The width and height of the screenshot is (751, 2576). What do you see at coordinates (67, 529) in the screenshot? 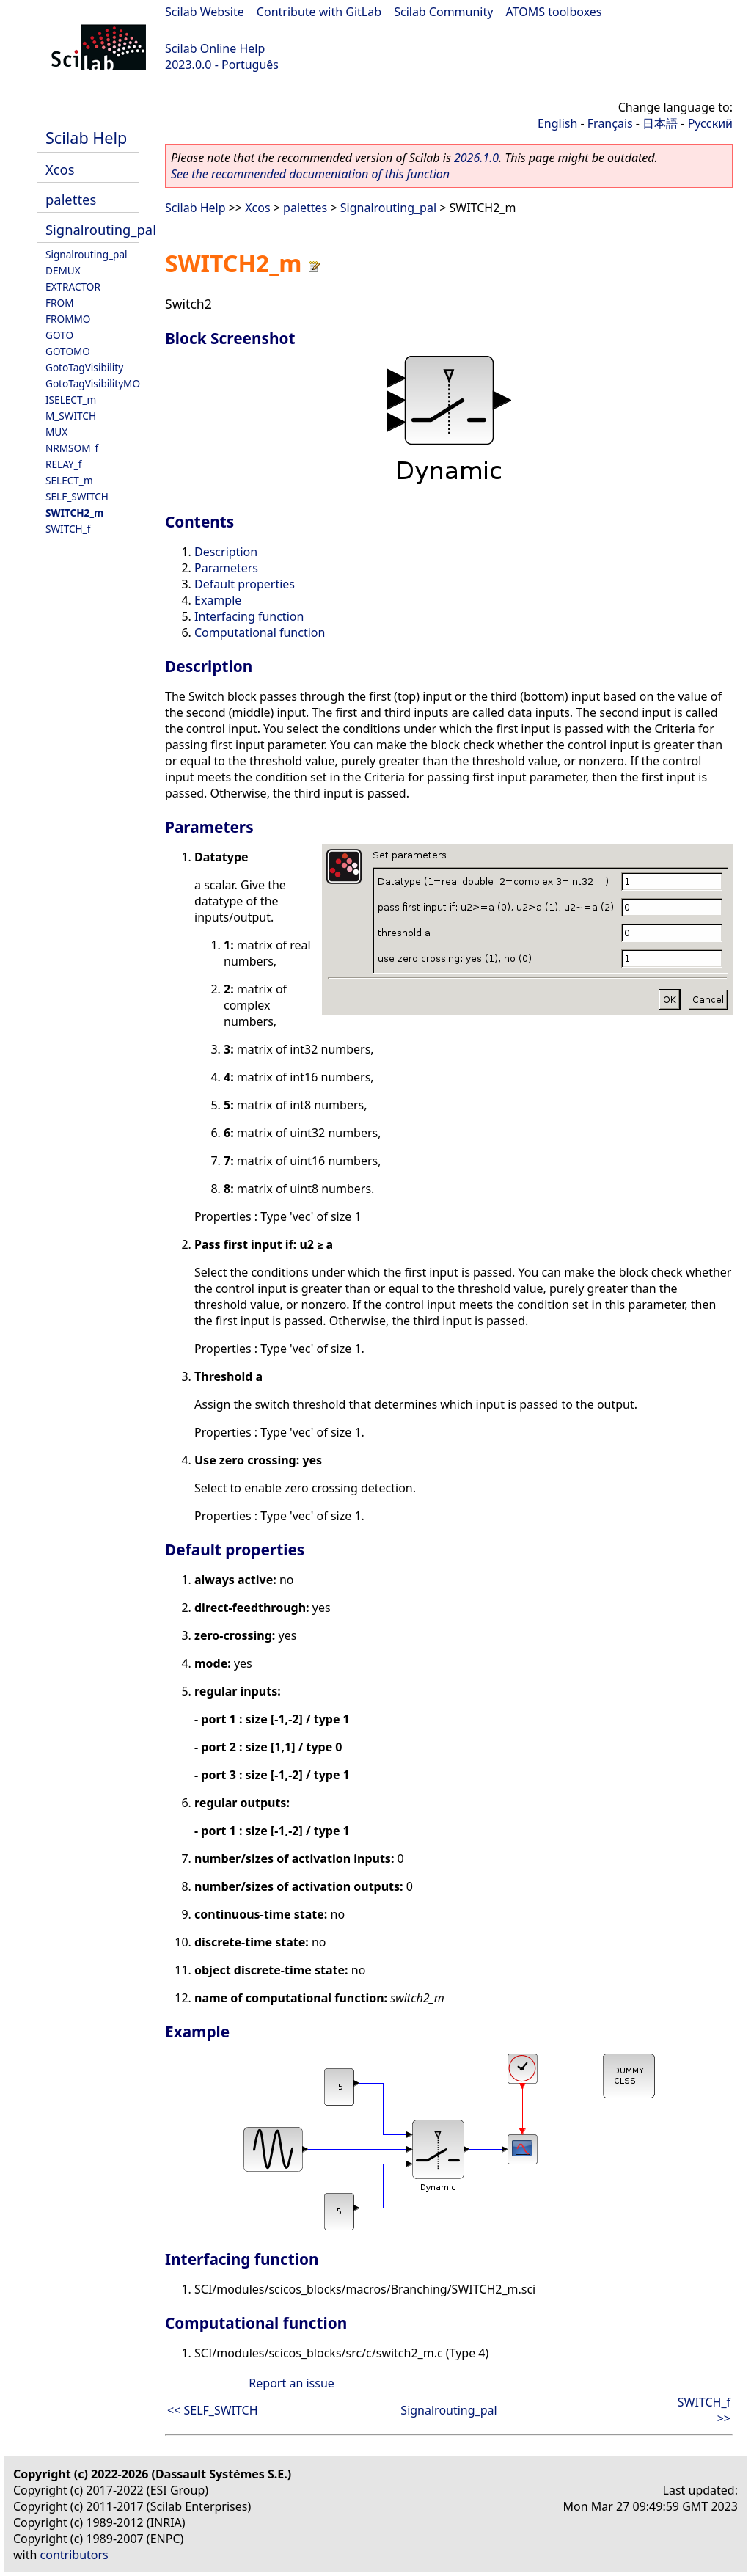
I see `SWITCH_f` at bounding box center [67, 529].